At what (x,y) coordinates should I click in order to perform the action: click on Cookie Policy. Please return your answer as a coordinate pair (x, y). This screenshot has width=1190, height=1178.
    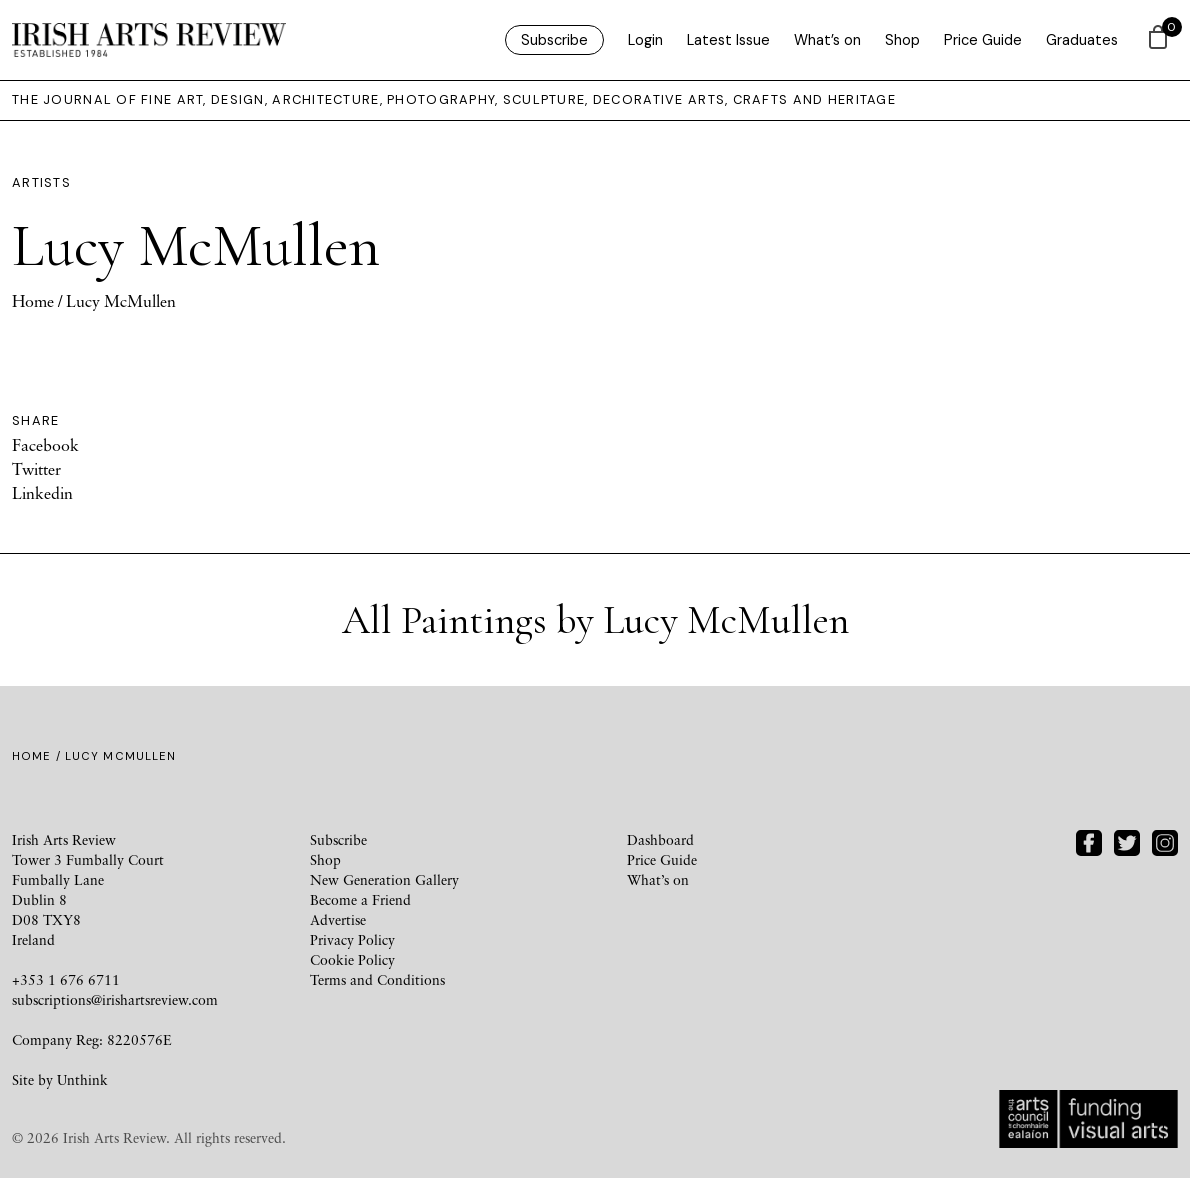
    Looking at the image, I should click on (352, 959).